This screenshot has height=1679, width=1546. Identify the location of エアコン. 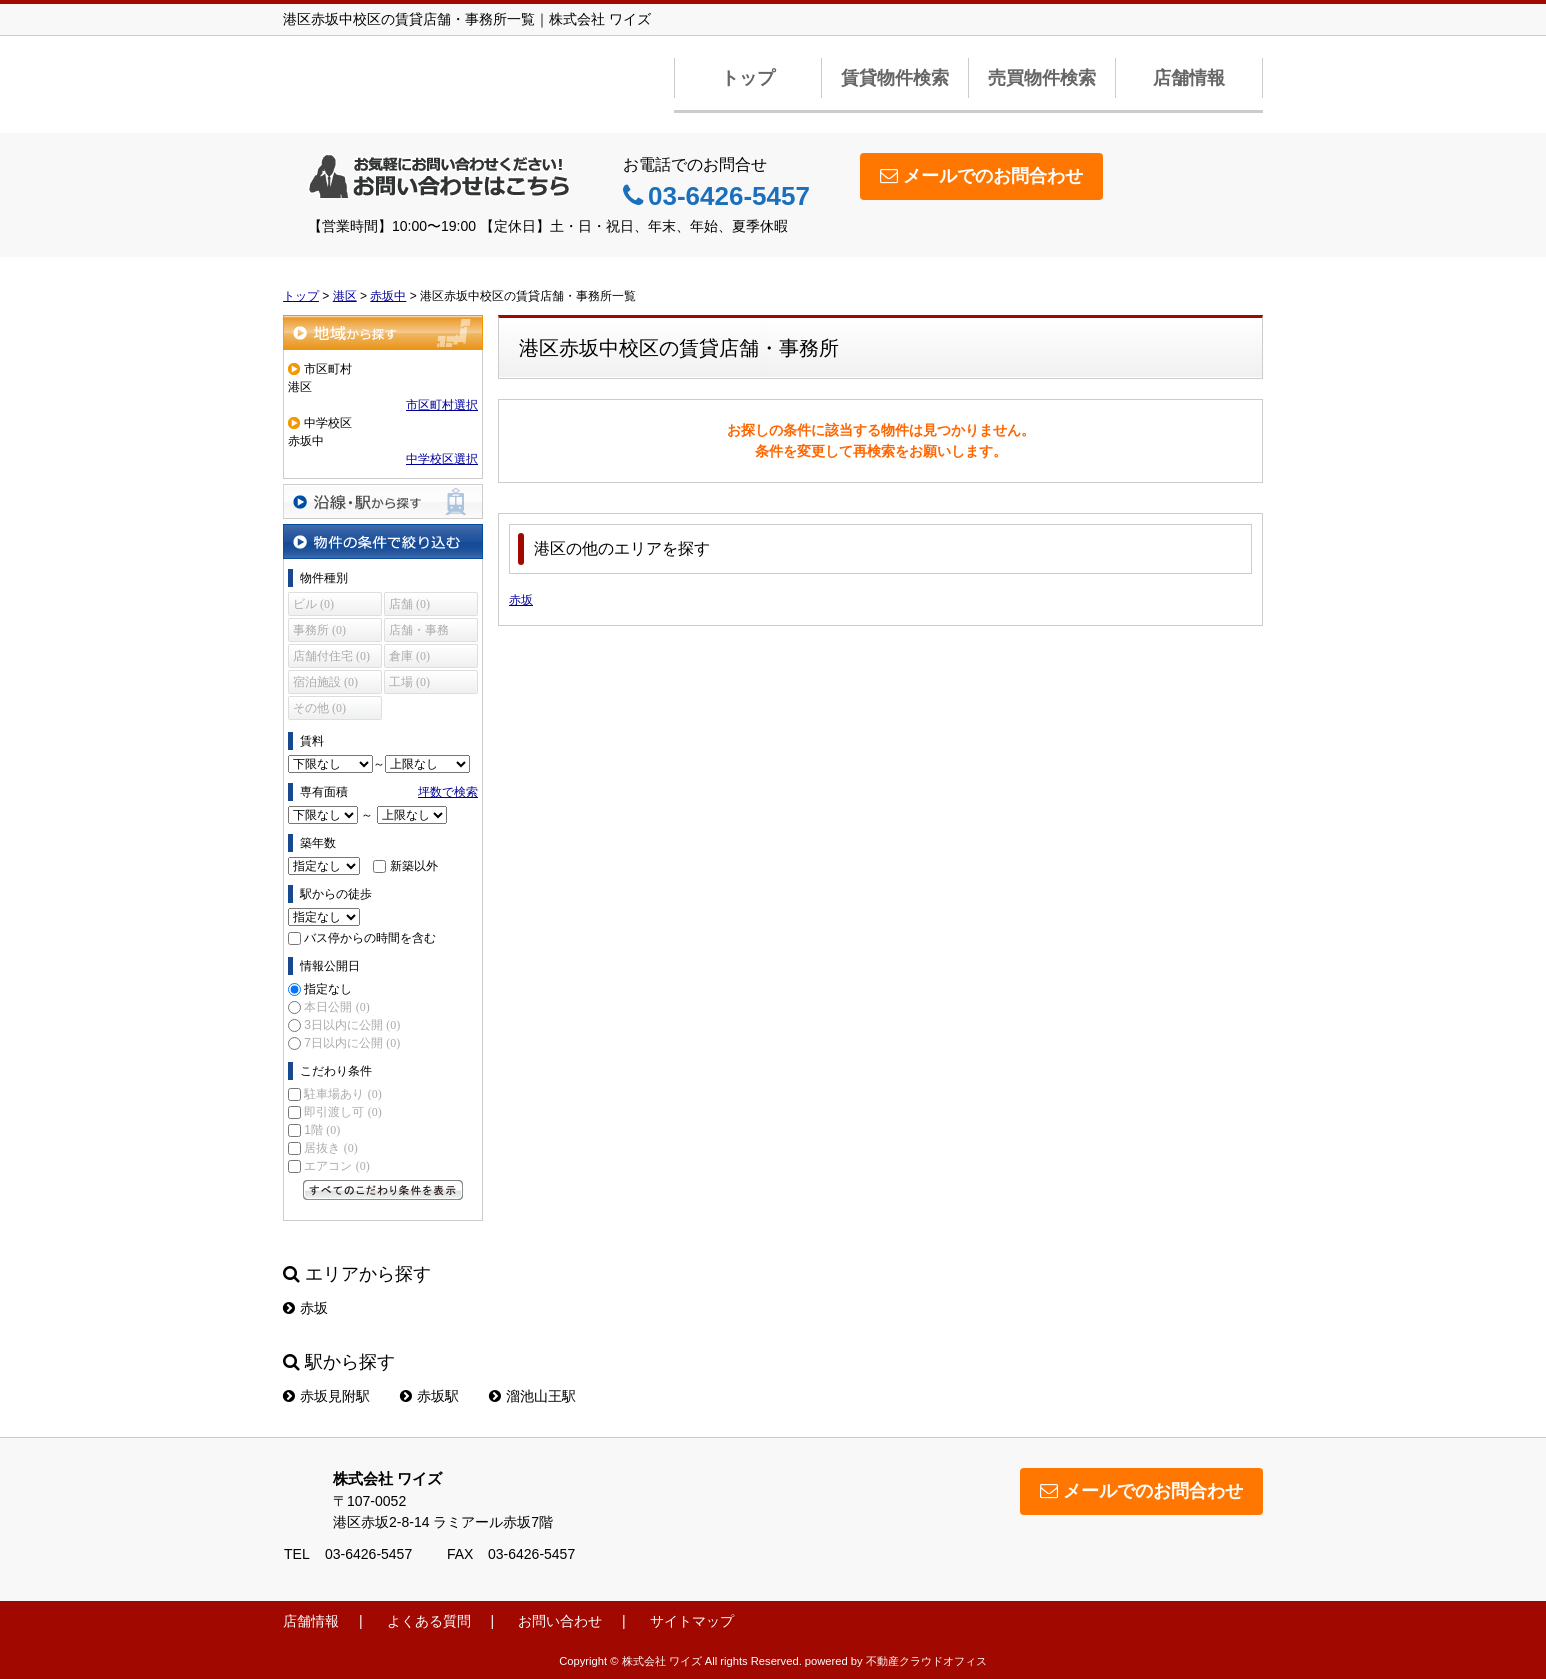
(336, 1166).